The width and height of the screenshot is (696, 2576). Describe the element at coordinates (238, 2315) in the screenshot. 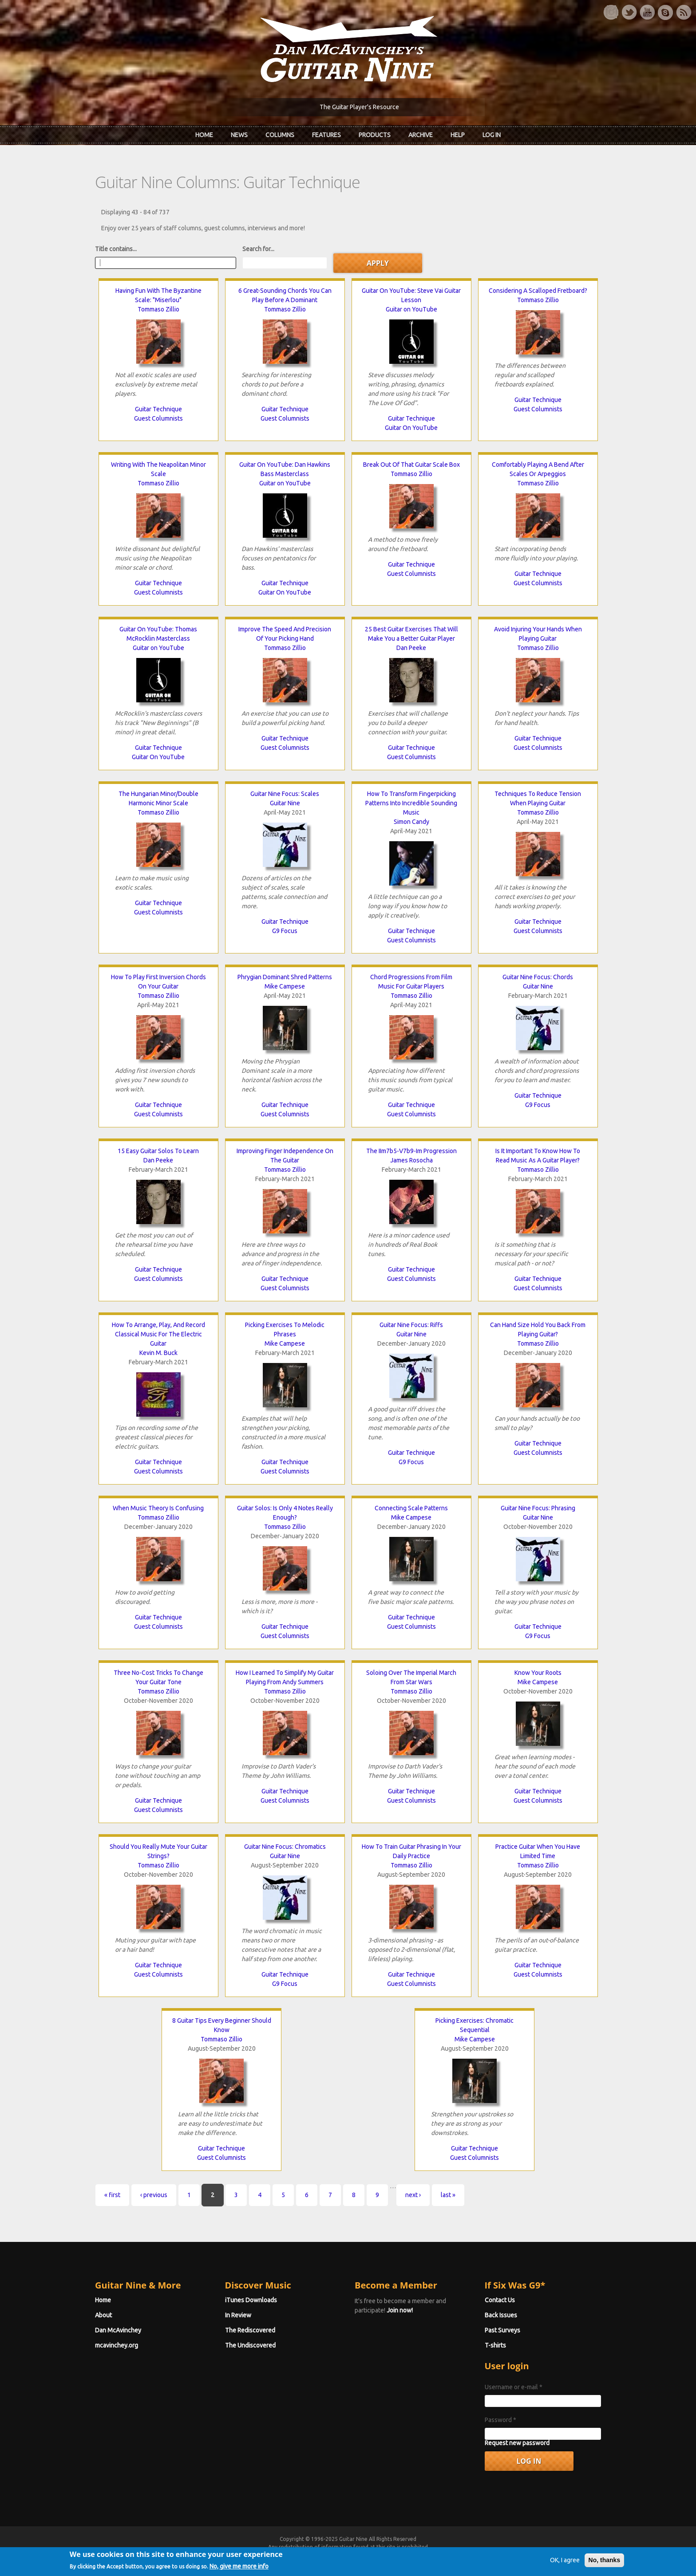

I see `In Review` at that location.